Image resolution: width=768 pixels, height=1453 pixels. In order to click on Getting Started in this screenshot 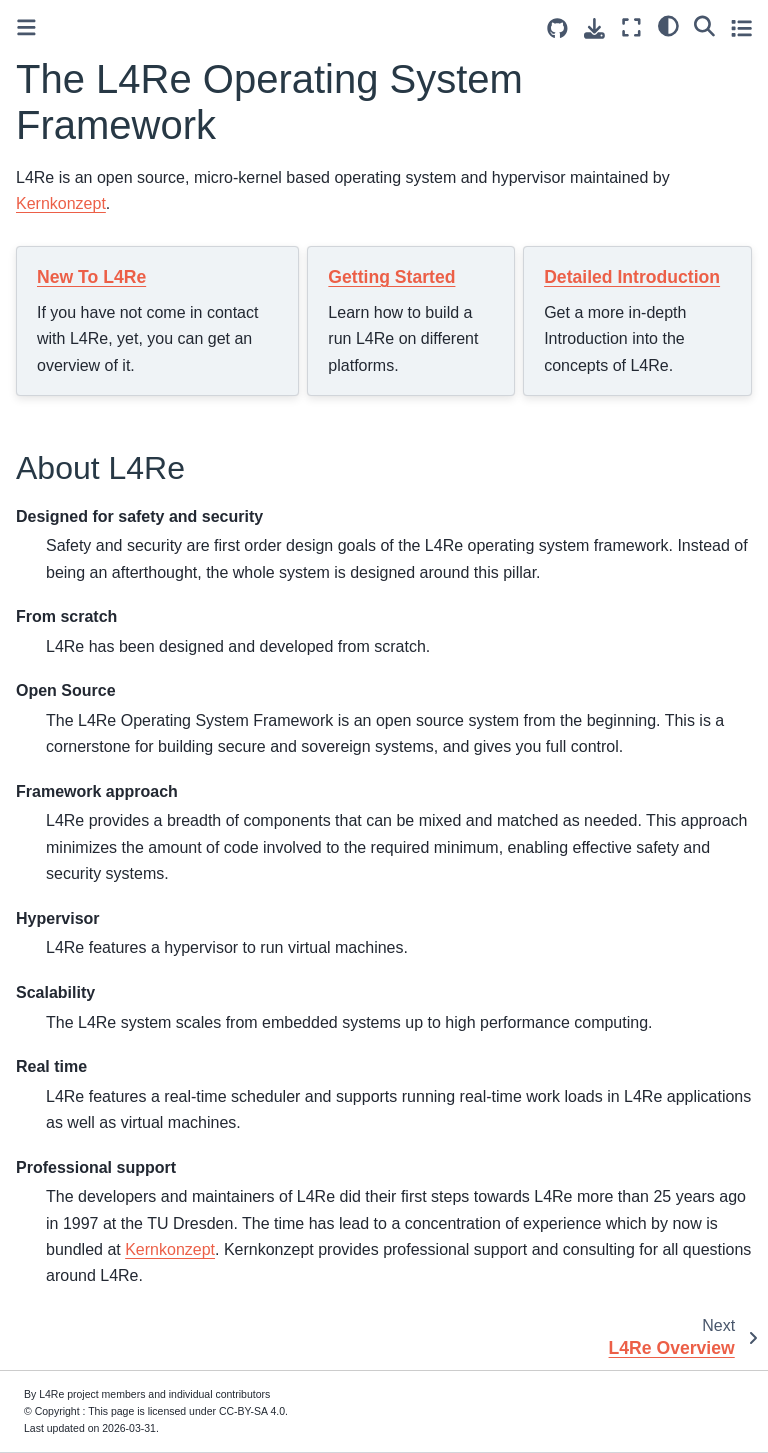, I will do `click(391, 277)`.